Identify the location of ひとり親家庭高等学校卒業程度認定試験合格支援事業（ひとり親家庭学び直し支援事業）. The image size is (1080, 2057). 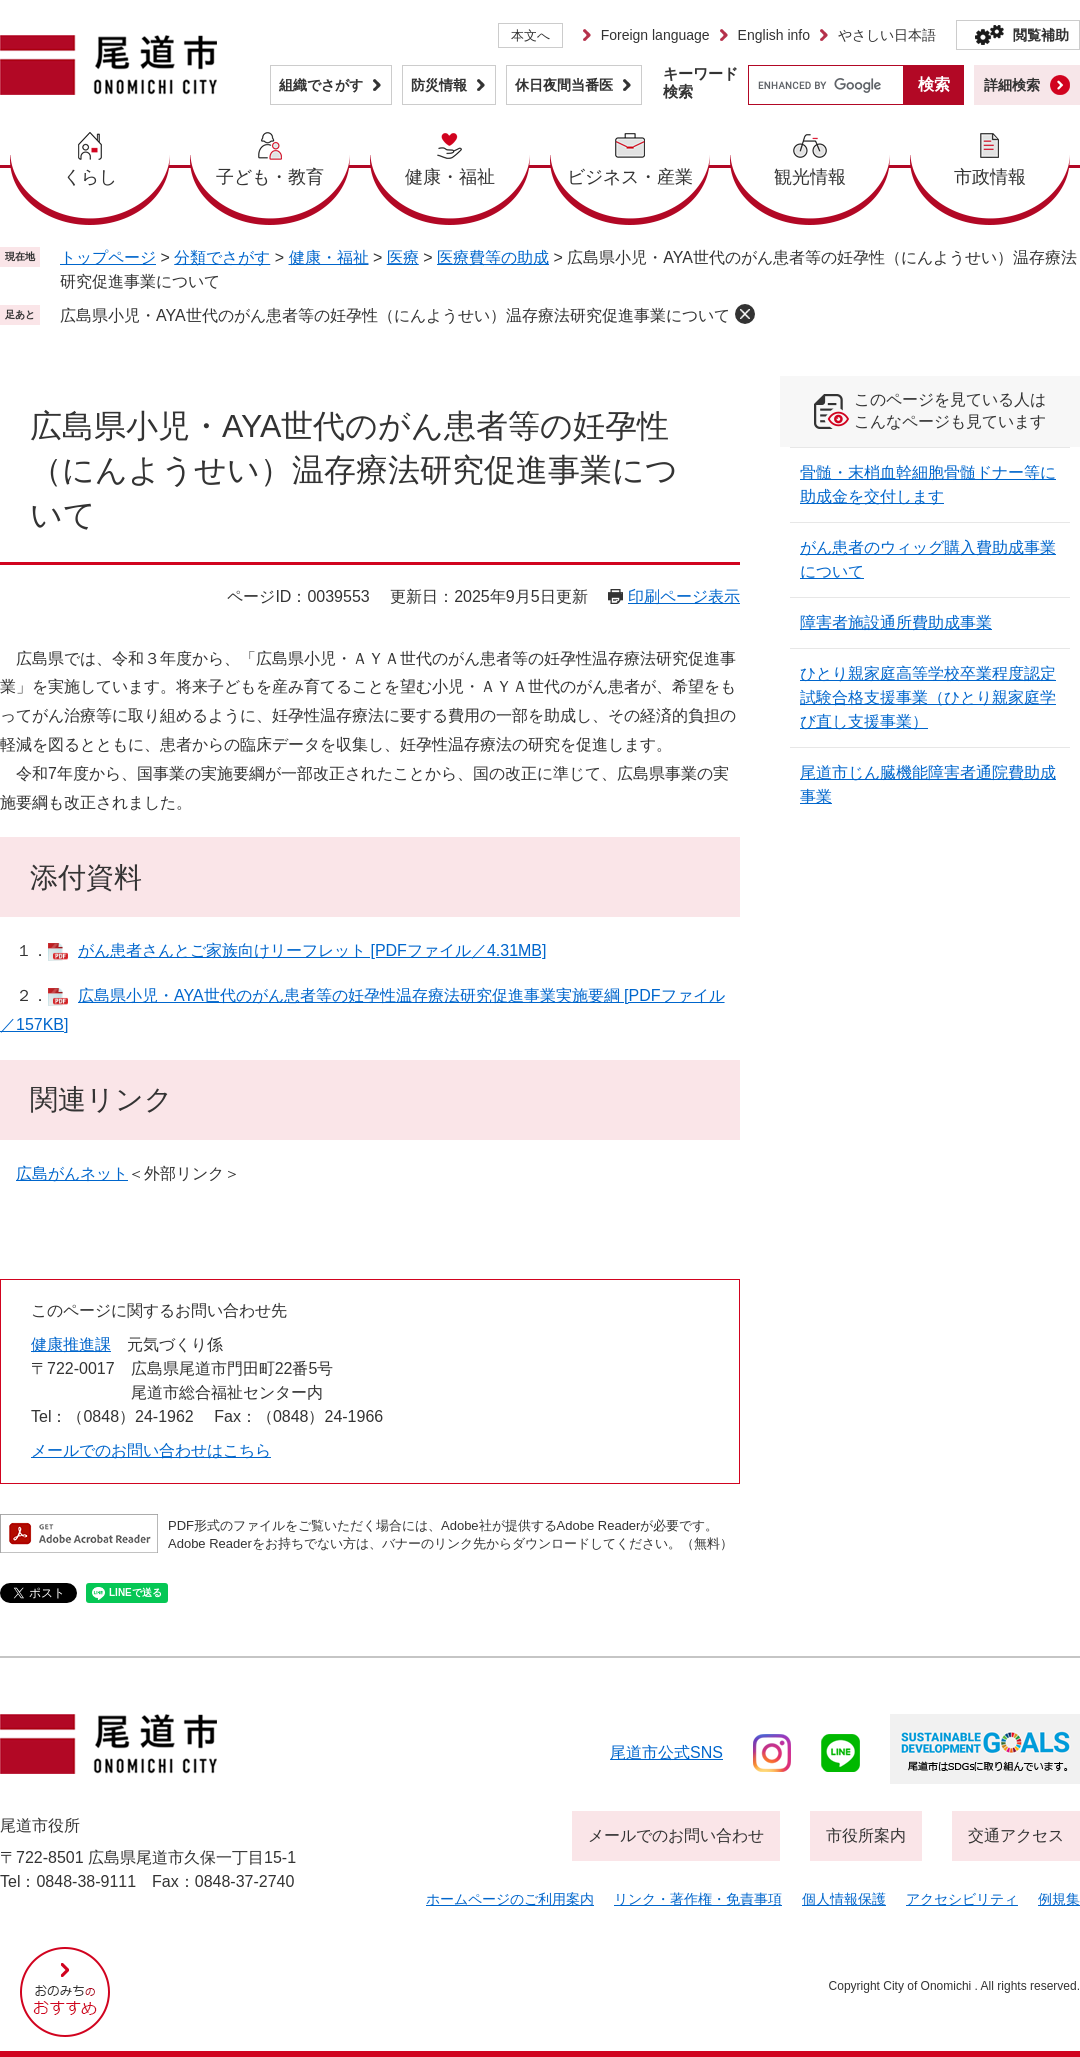
(928, 697).